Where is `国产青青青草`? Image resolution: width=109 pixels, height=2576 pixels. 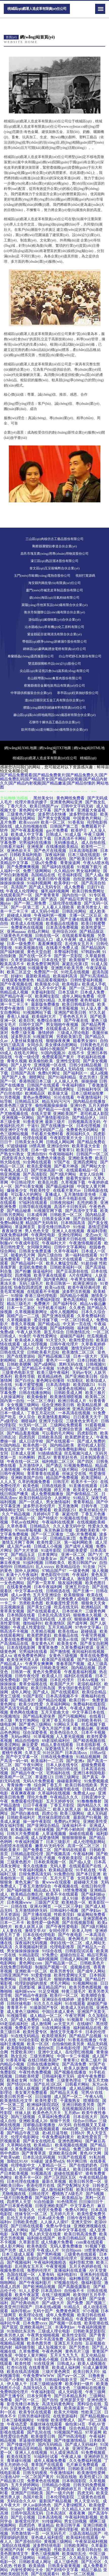 国产青青青草 is located at coordinates (47, 895).